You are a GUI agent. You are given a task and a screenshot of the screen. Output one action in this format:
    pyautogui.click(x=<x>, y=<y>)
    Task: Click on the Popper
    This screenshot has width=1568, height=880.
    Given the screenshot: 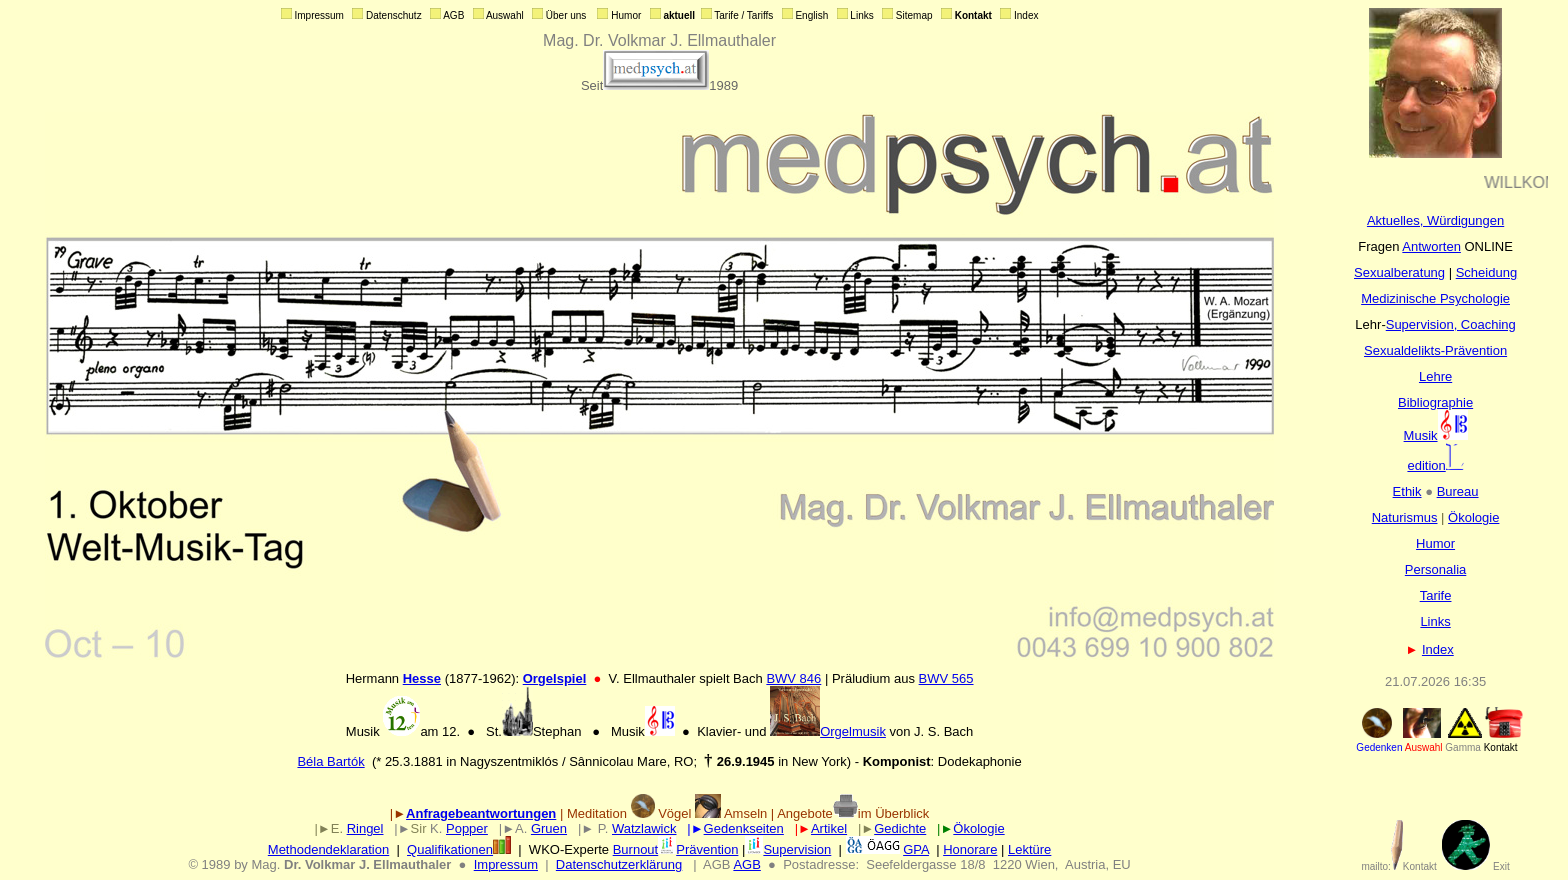 What is the action you would take?
    pyautogui.click(x=467, y=828)
    